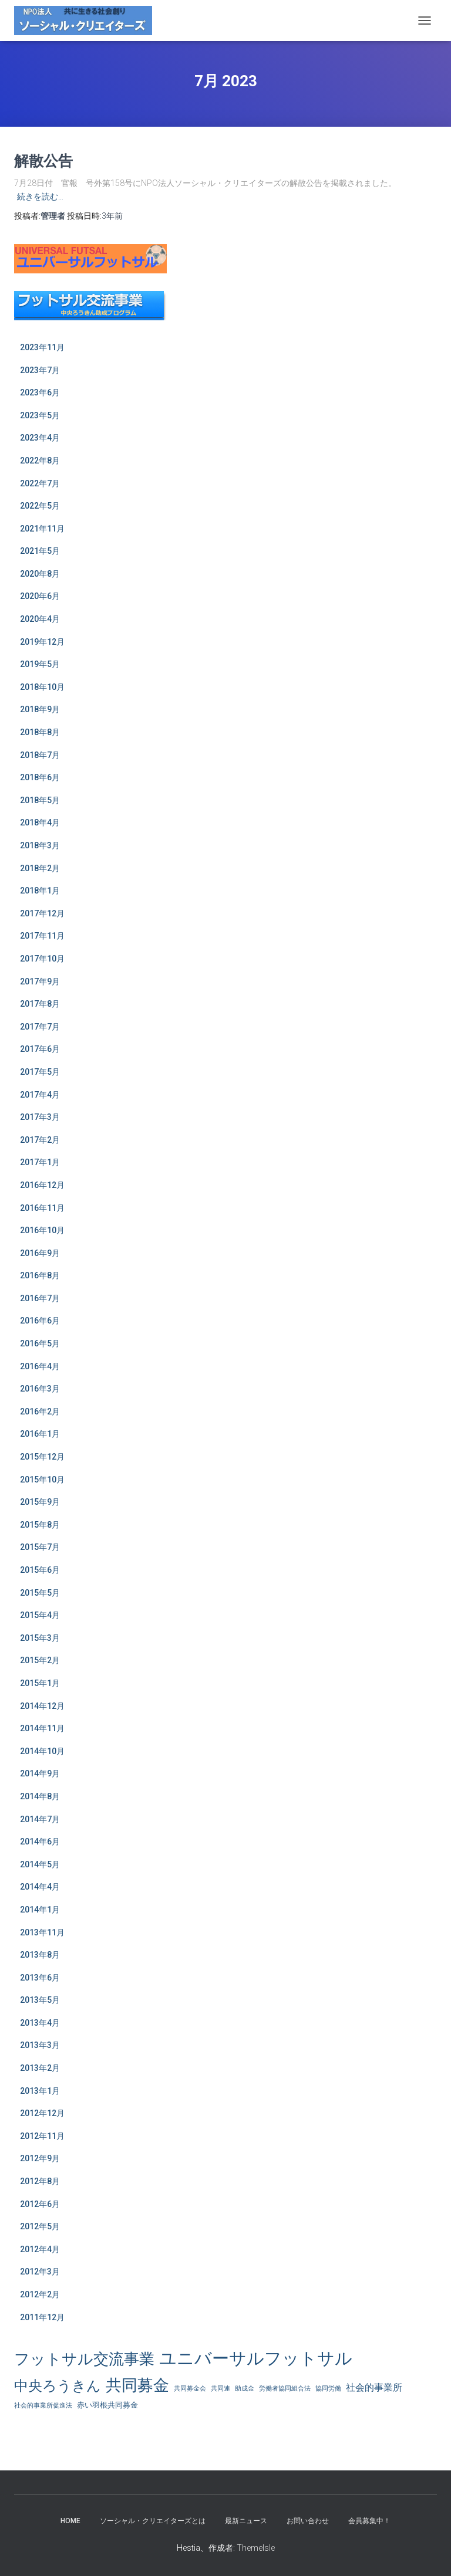 This screenshot has width=451, height=2576. Describe the element at coordinates (40, 664) in the screenshot. I see `2019年5月` at that location.